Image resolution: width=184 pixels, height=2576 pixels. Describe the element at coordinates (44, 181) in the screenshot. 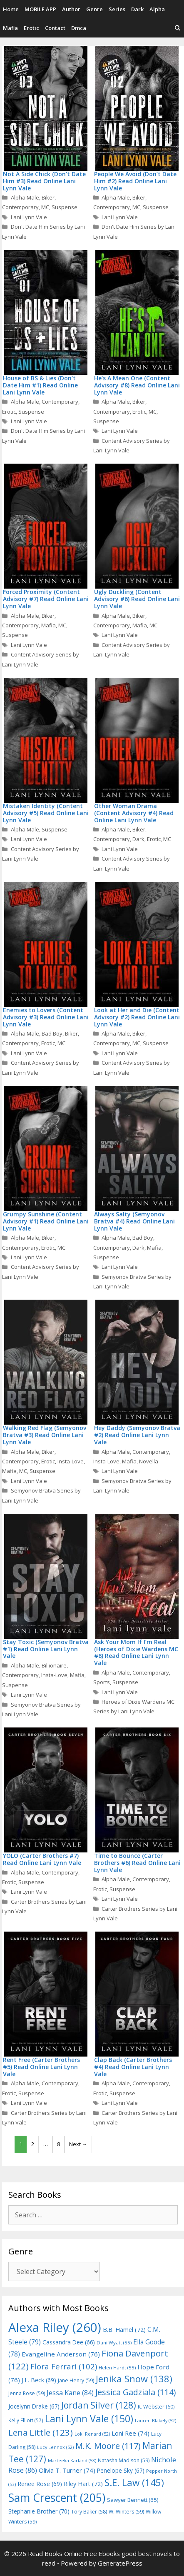

I see `Not A Side Chick (Don’t Date Him #3) Read Online Lani Lynn Vale` at that location.